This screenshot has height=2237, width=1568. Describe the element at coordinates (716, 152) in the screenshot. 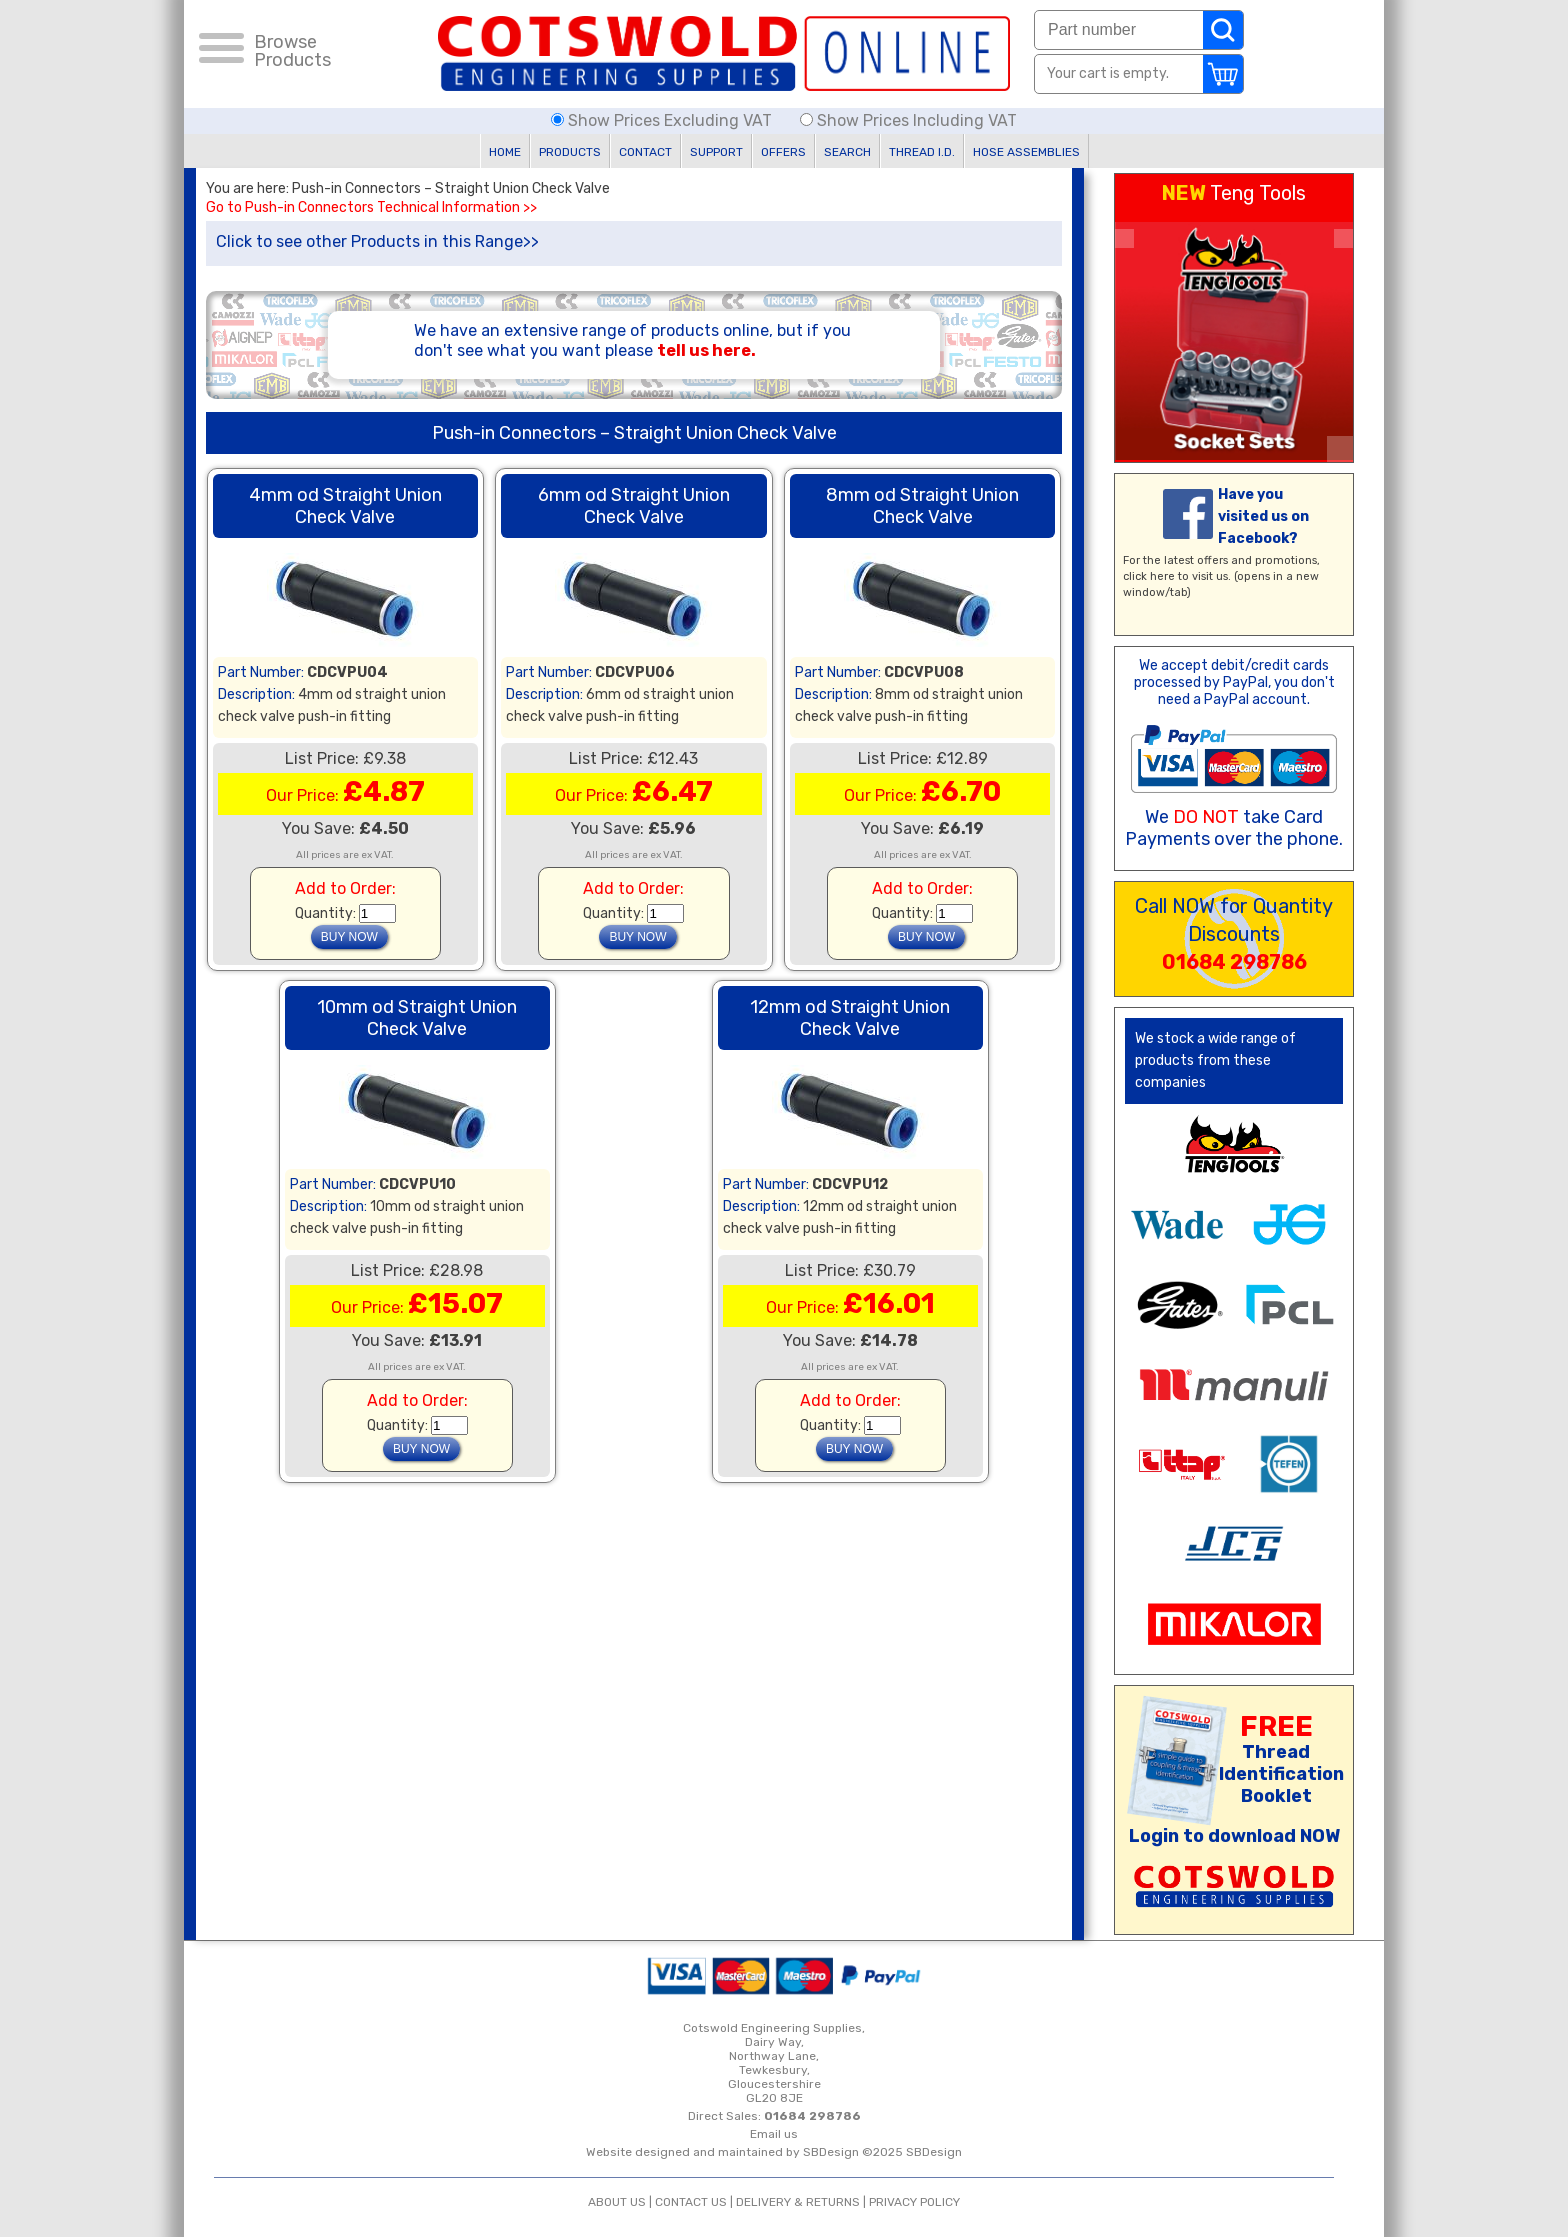

I see `SUPPORT` at that location.